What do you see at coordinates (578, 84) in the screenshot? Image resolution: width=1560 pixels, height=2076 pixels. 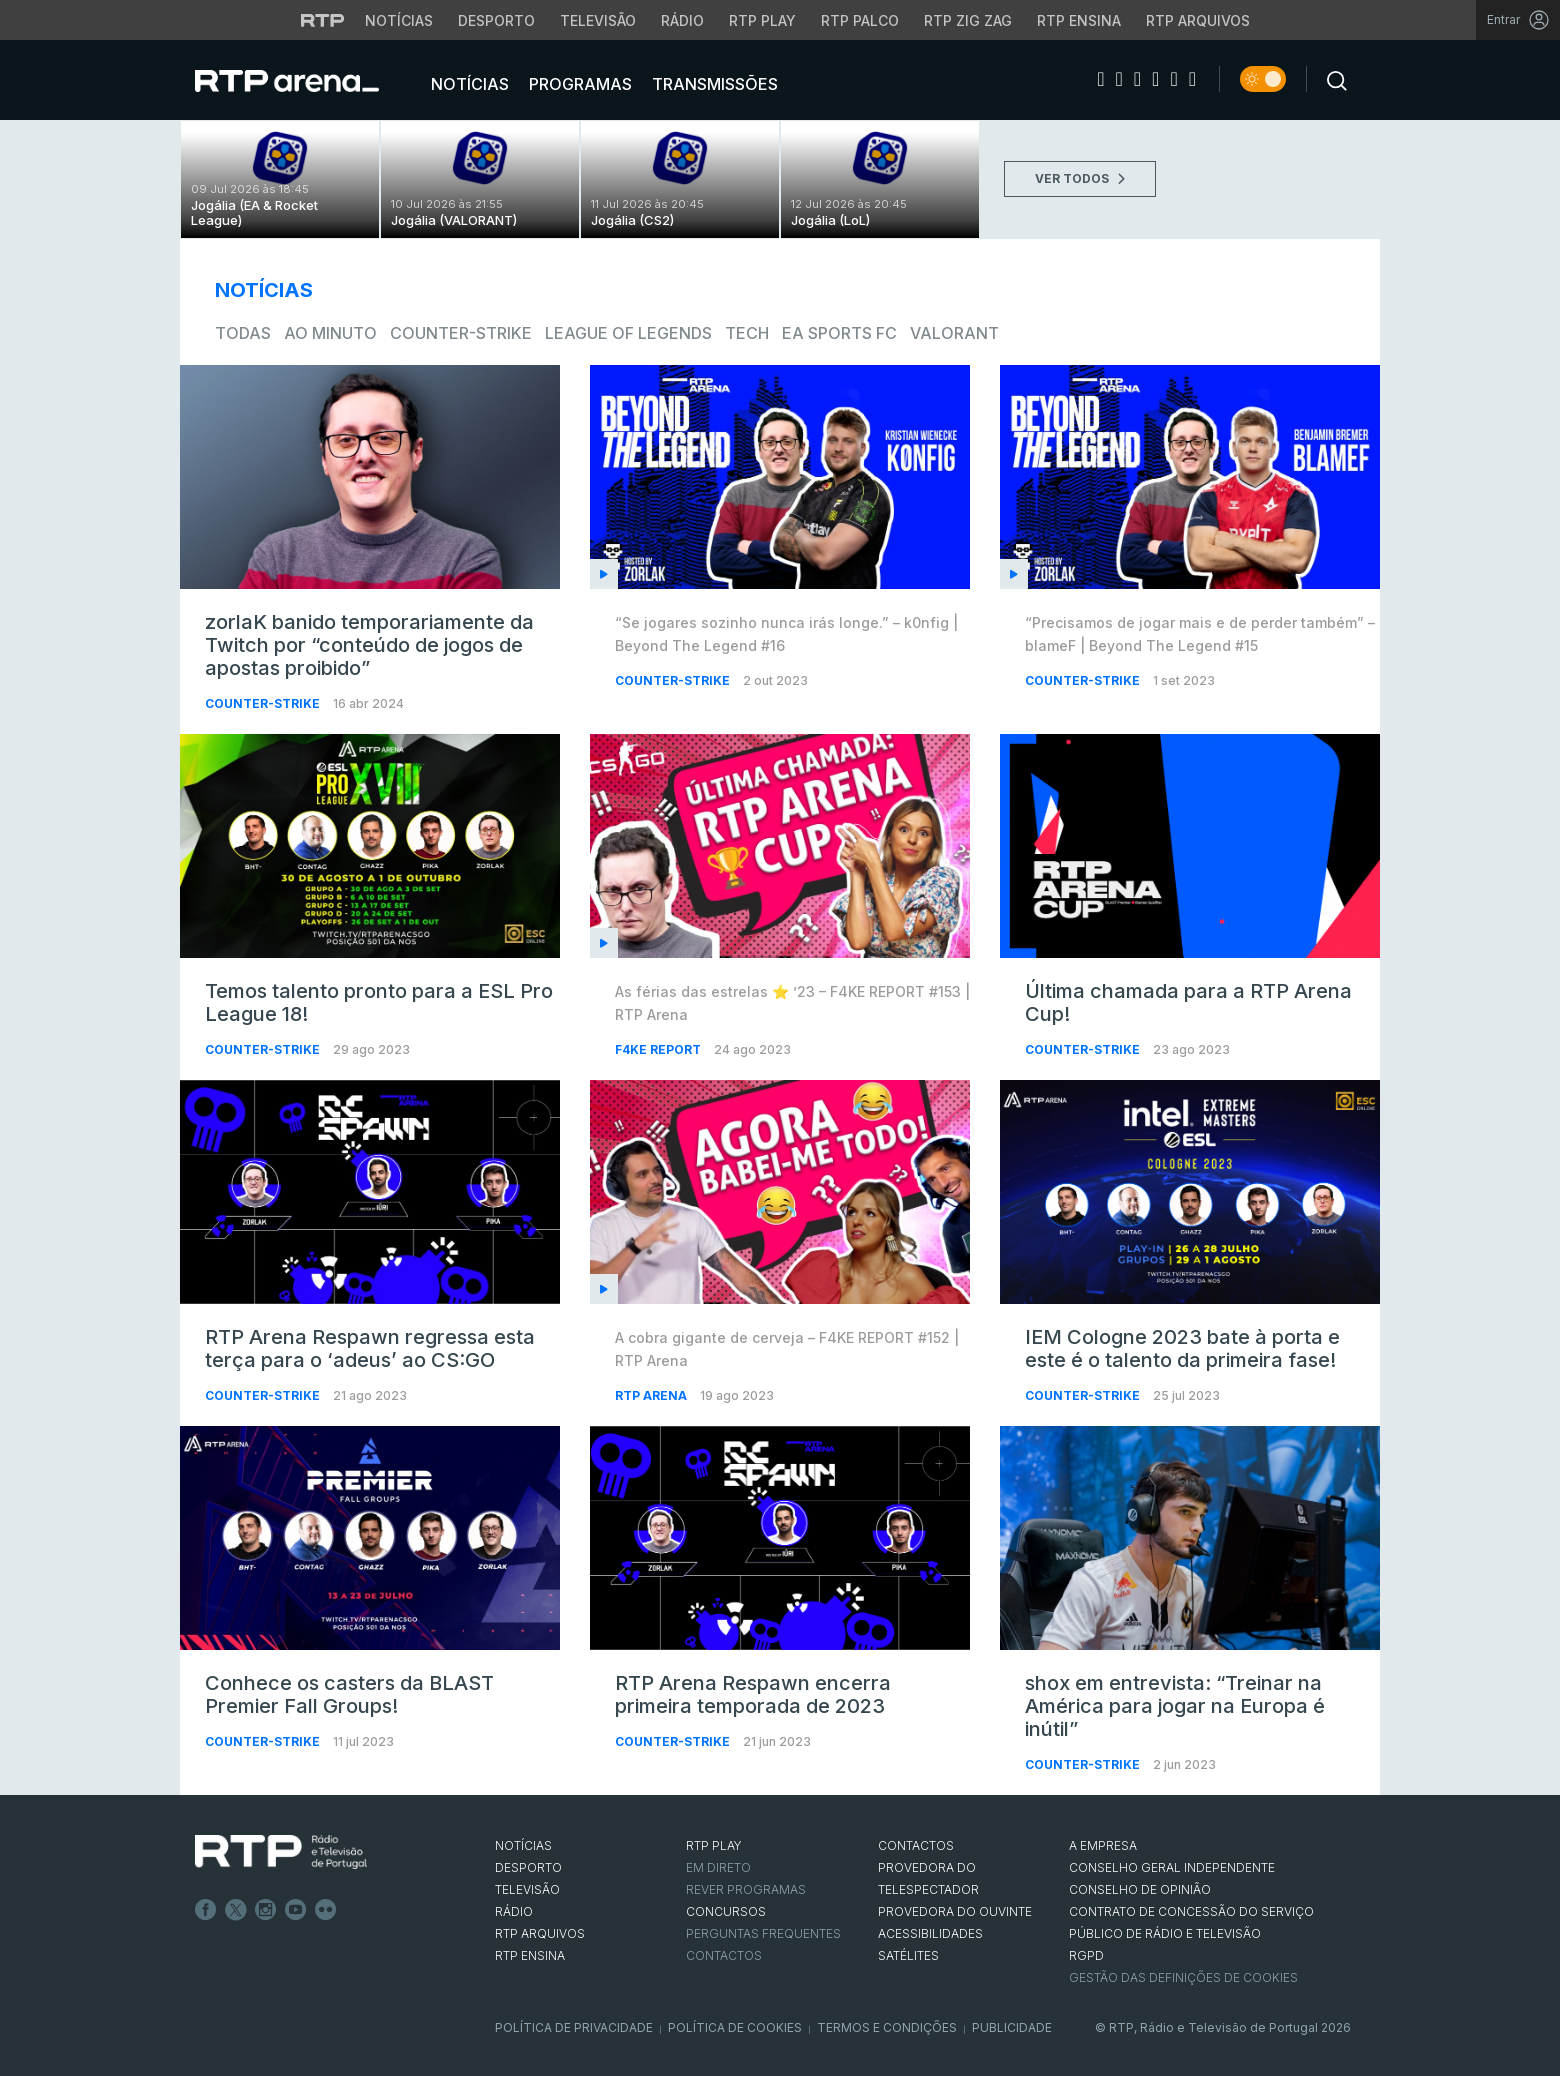 I see `Programas` at bounding box center [578, 84].